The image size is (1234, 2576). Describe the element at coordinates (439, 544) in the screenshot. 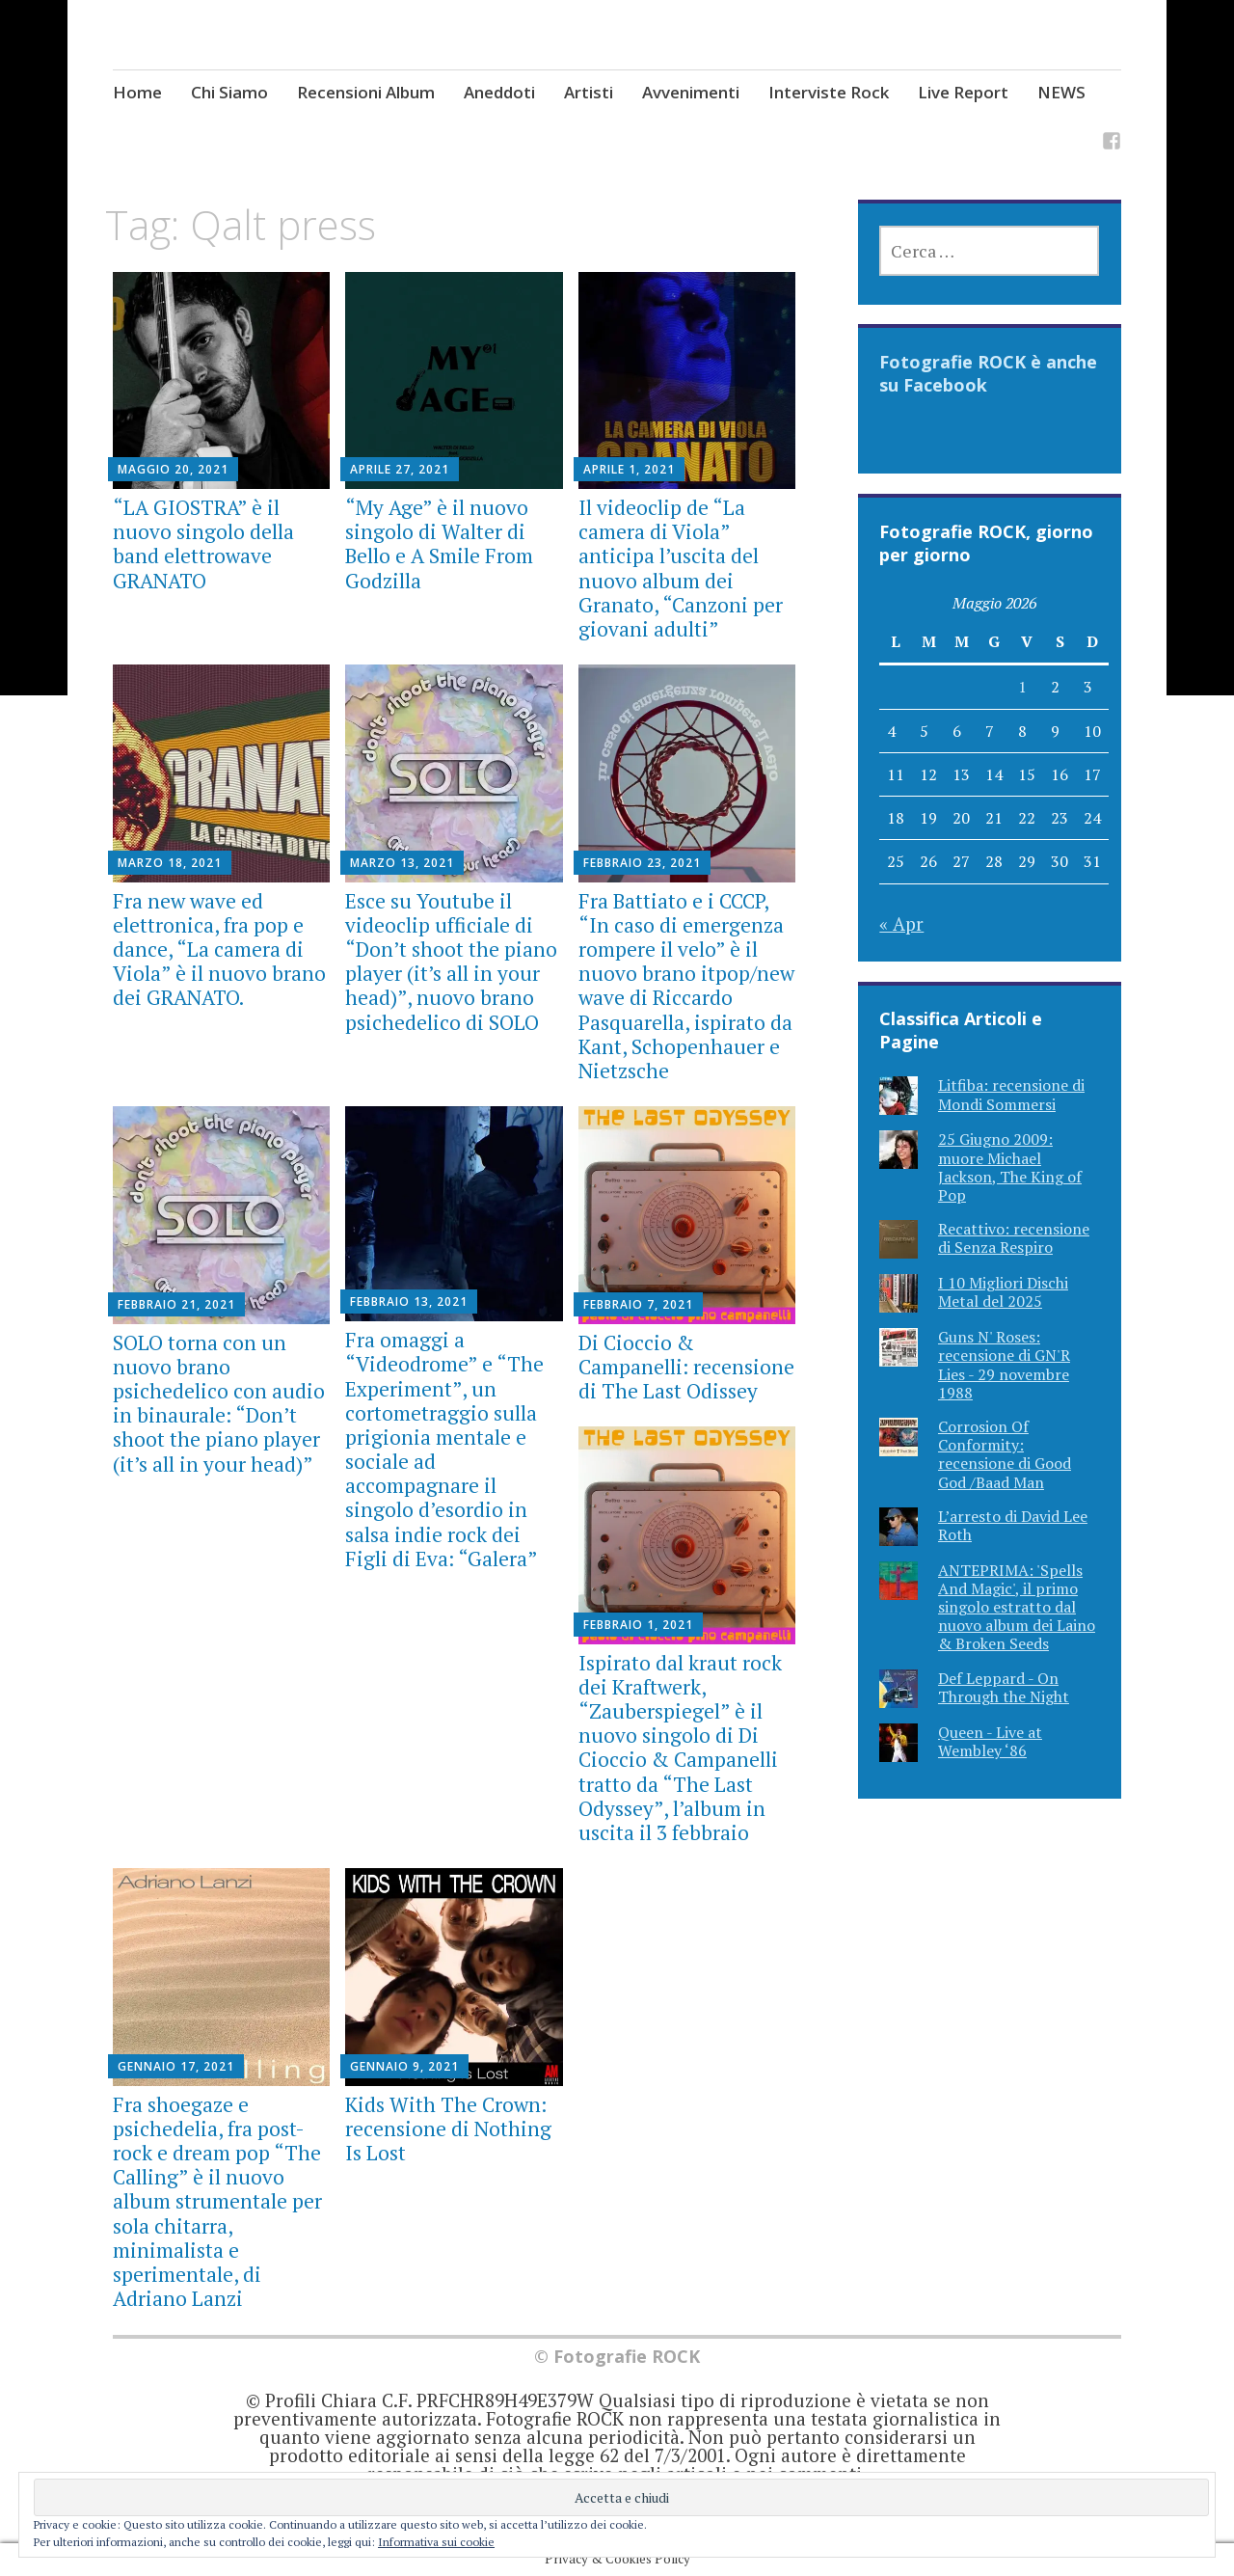

I see `“My Age” è il nuovo singolo di Walter di Bello e A Smile From Godzilla` at that location.